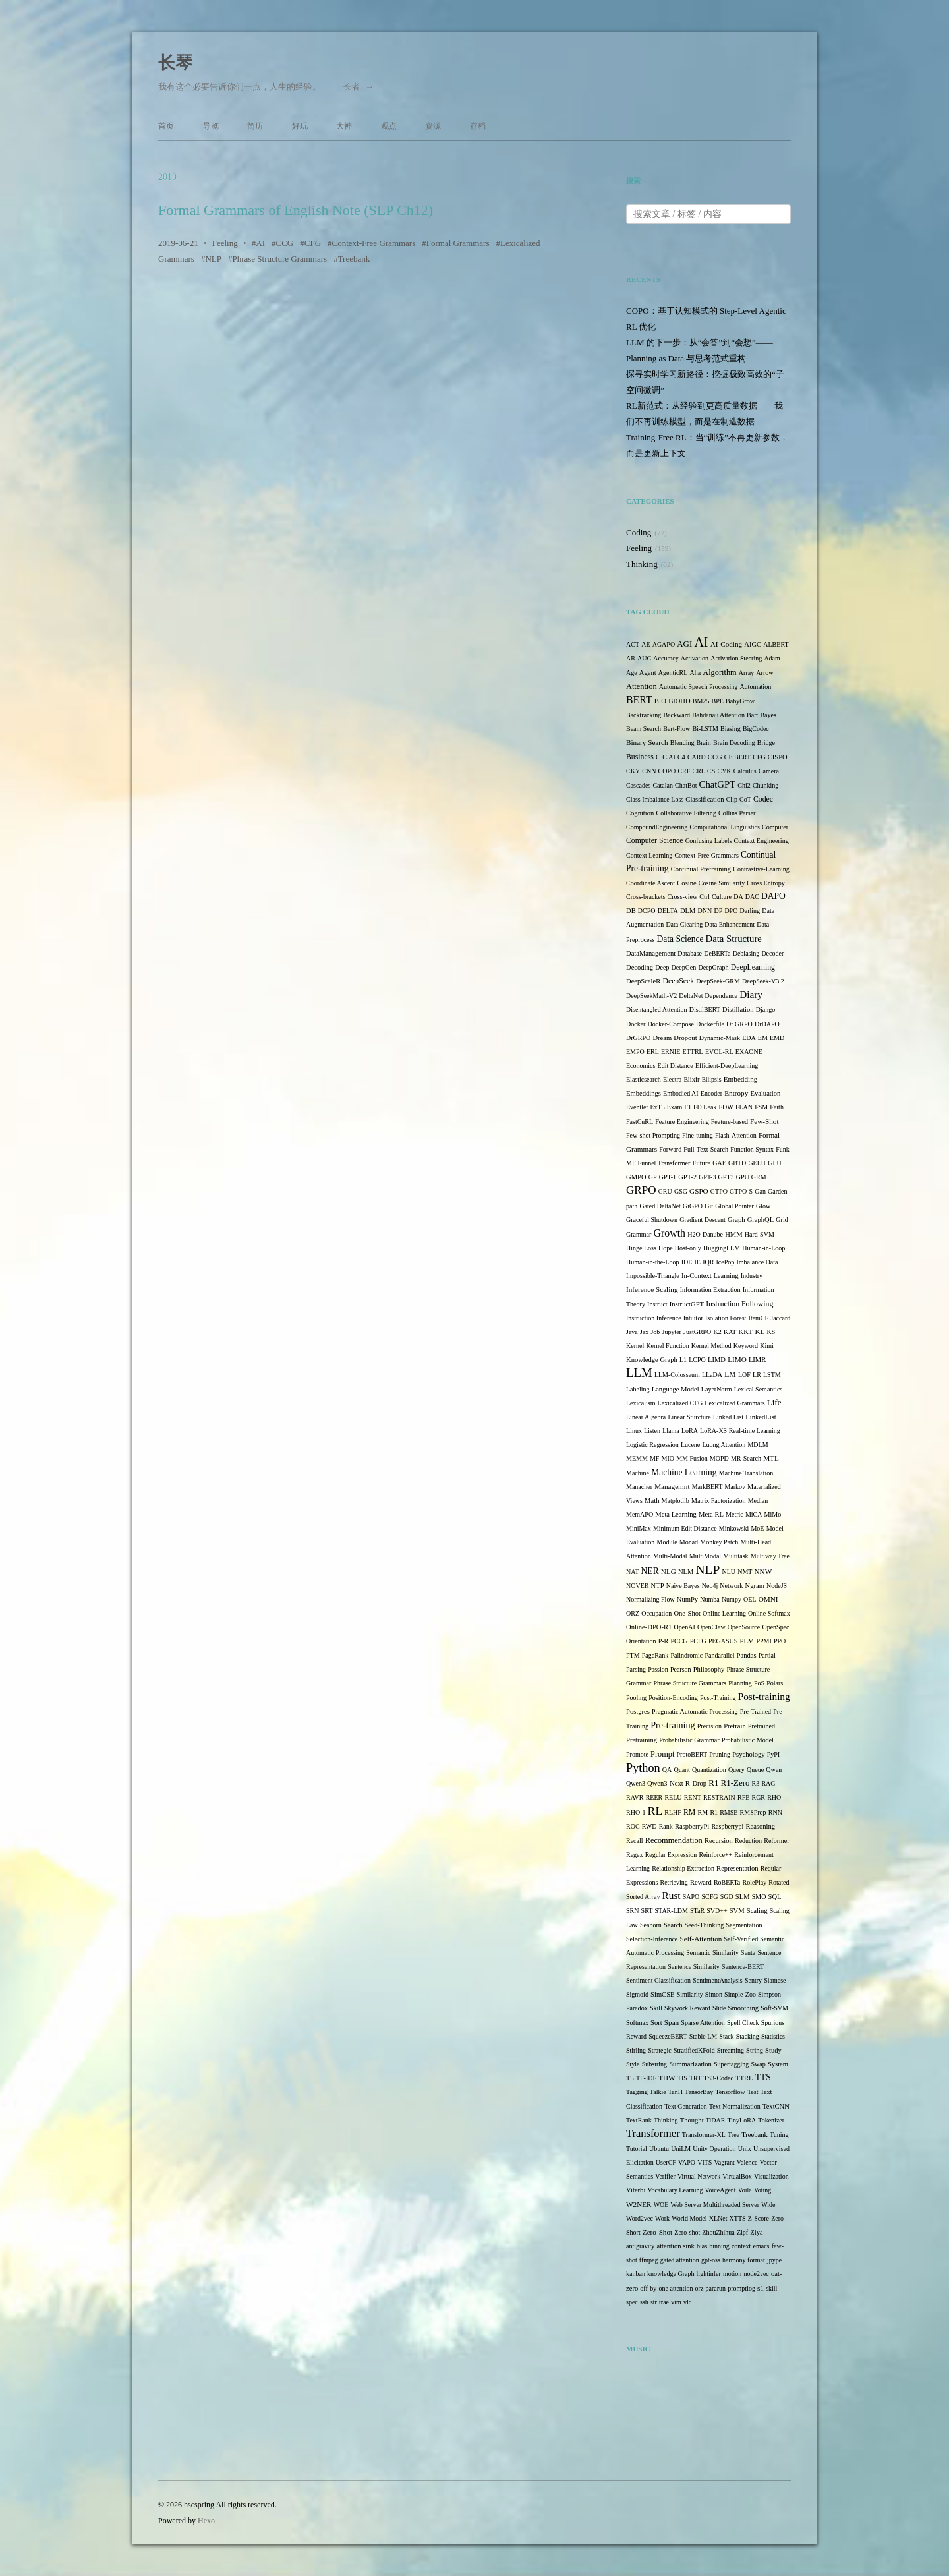 The width and height of the screenshot is (949, 2576). Describe the element at coordinates (764, 672) in the screenshot. I see `Arrow` at that location.